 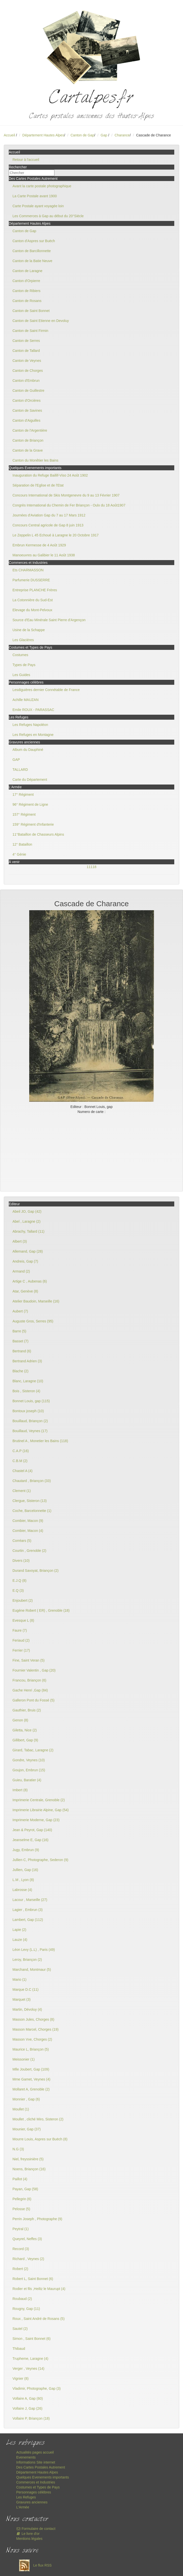 What do you see at coordinates (27, 1910) in the screenshot?
I see `Lagier , Embrun (3)` at bounding box center [27, 1910].